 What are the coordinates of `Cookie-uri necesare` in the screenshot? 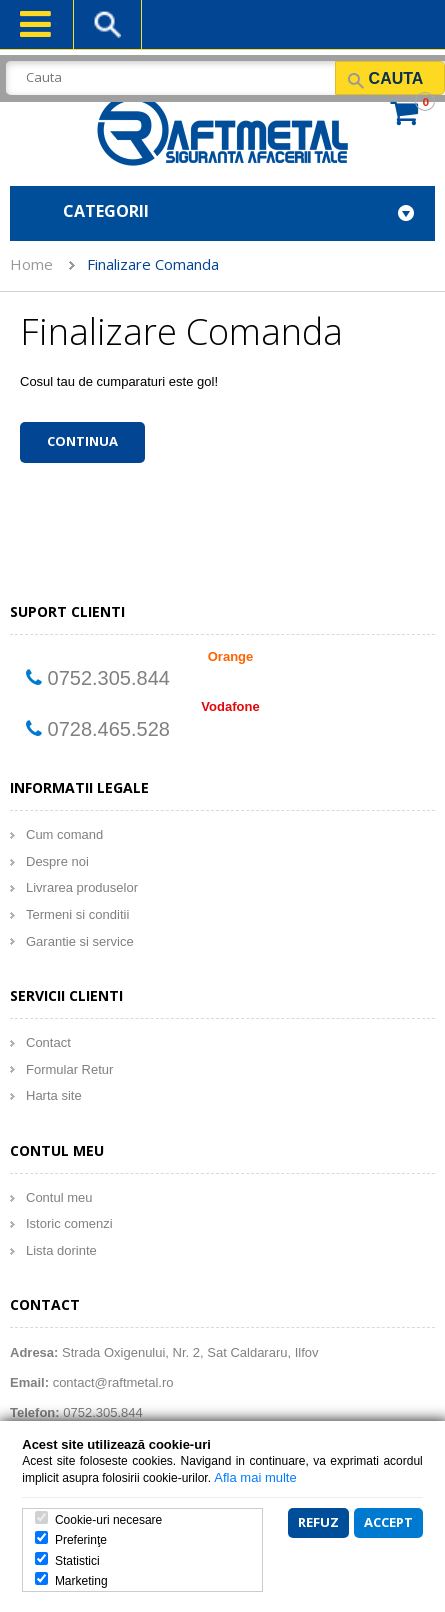 It's located at (108, 1520).